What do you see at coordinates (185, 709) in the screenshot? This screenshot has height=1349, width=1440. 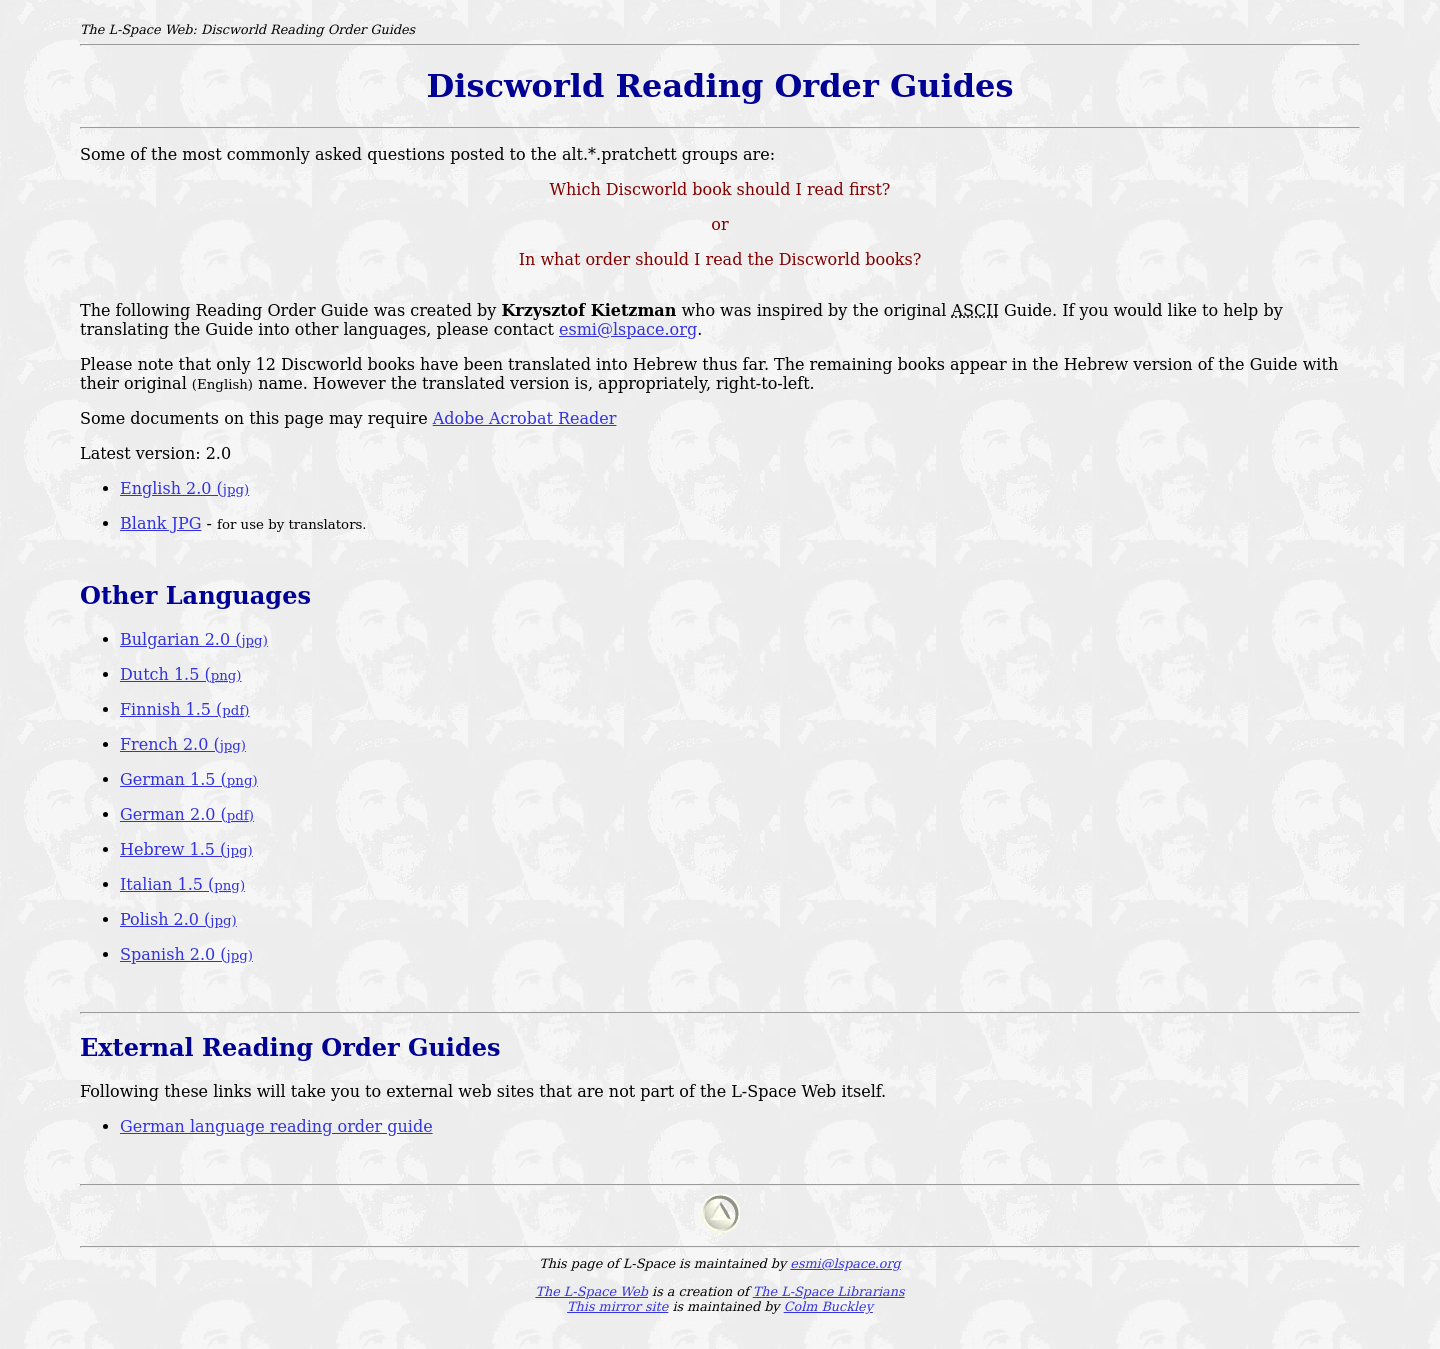 I see `Finnish 1.5 (` at bounding box center [185, 709].